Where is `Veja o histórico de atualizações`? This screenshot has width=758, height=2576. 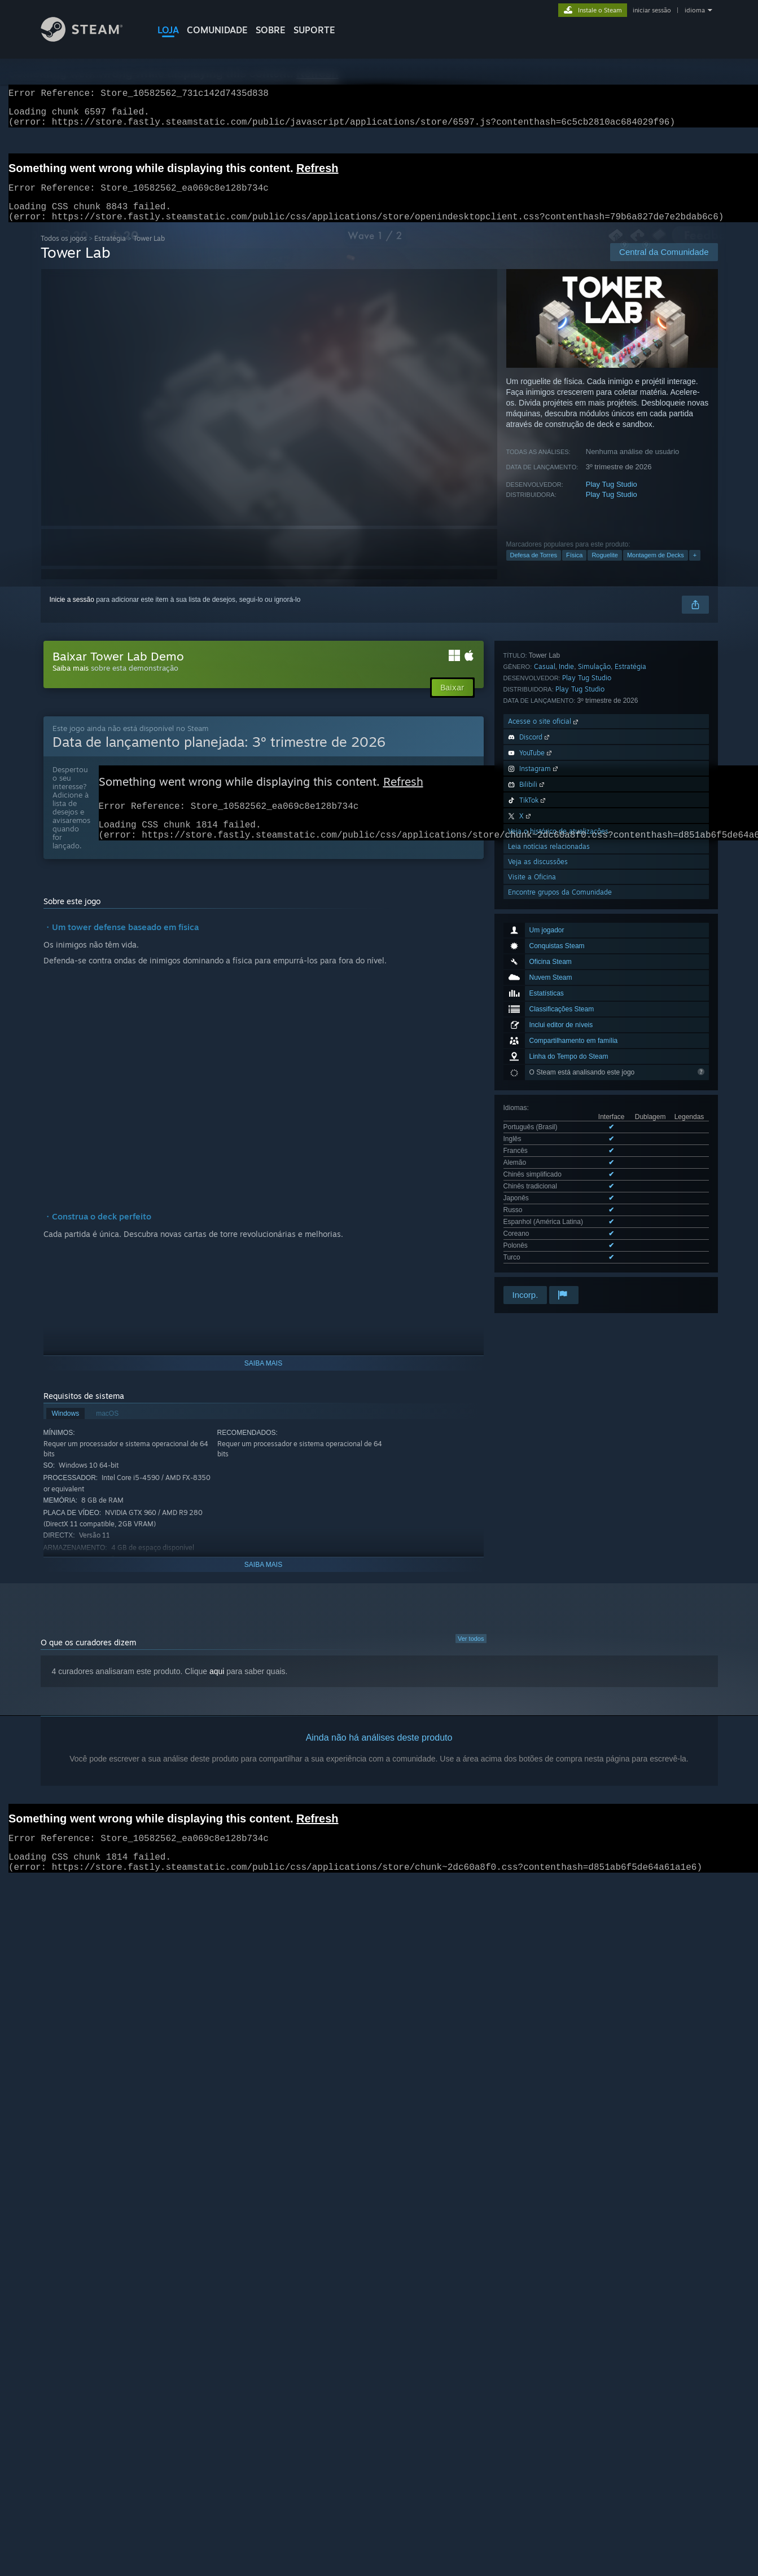 Veja o histórico de atualizações is located at coordinates (558, 1135).